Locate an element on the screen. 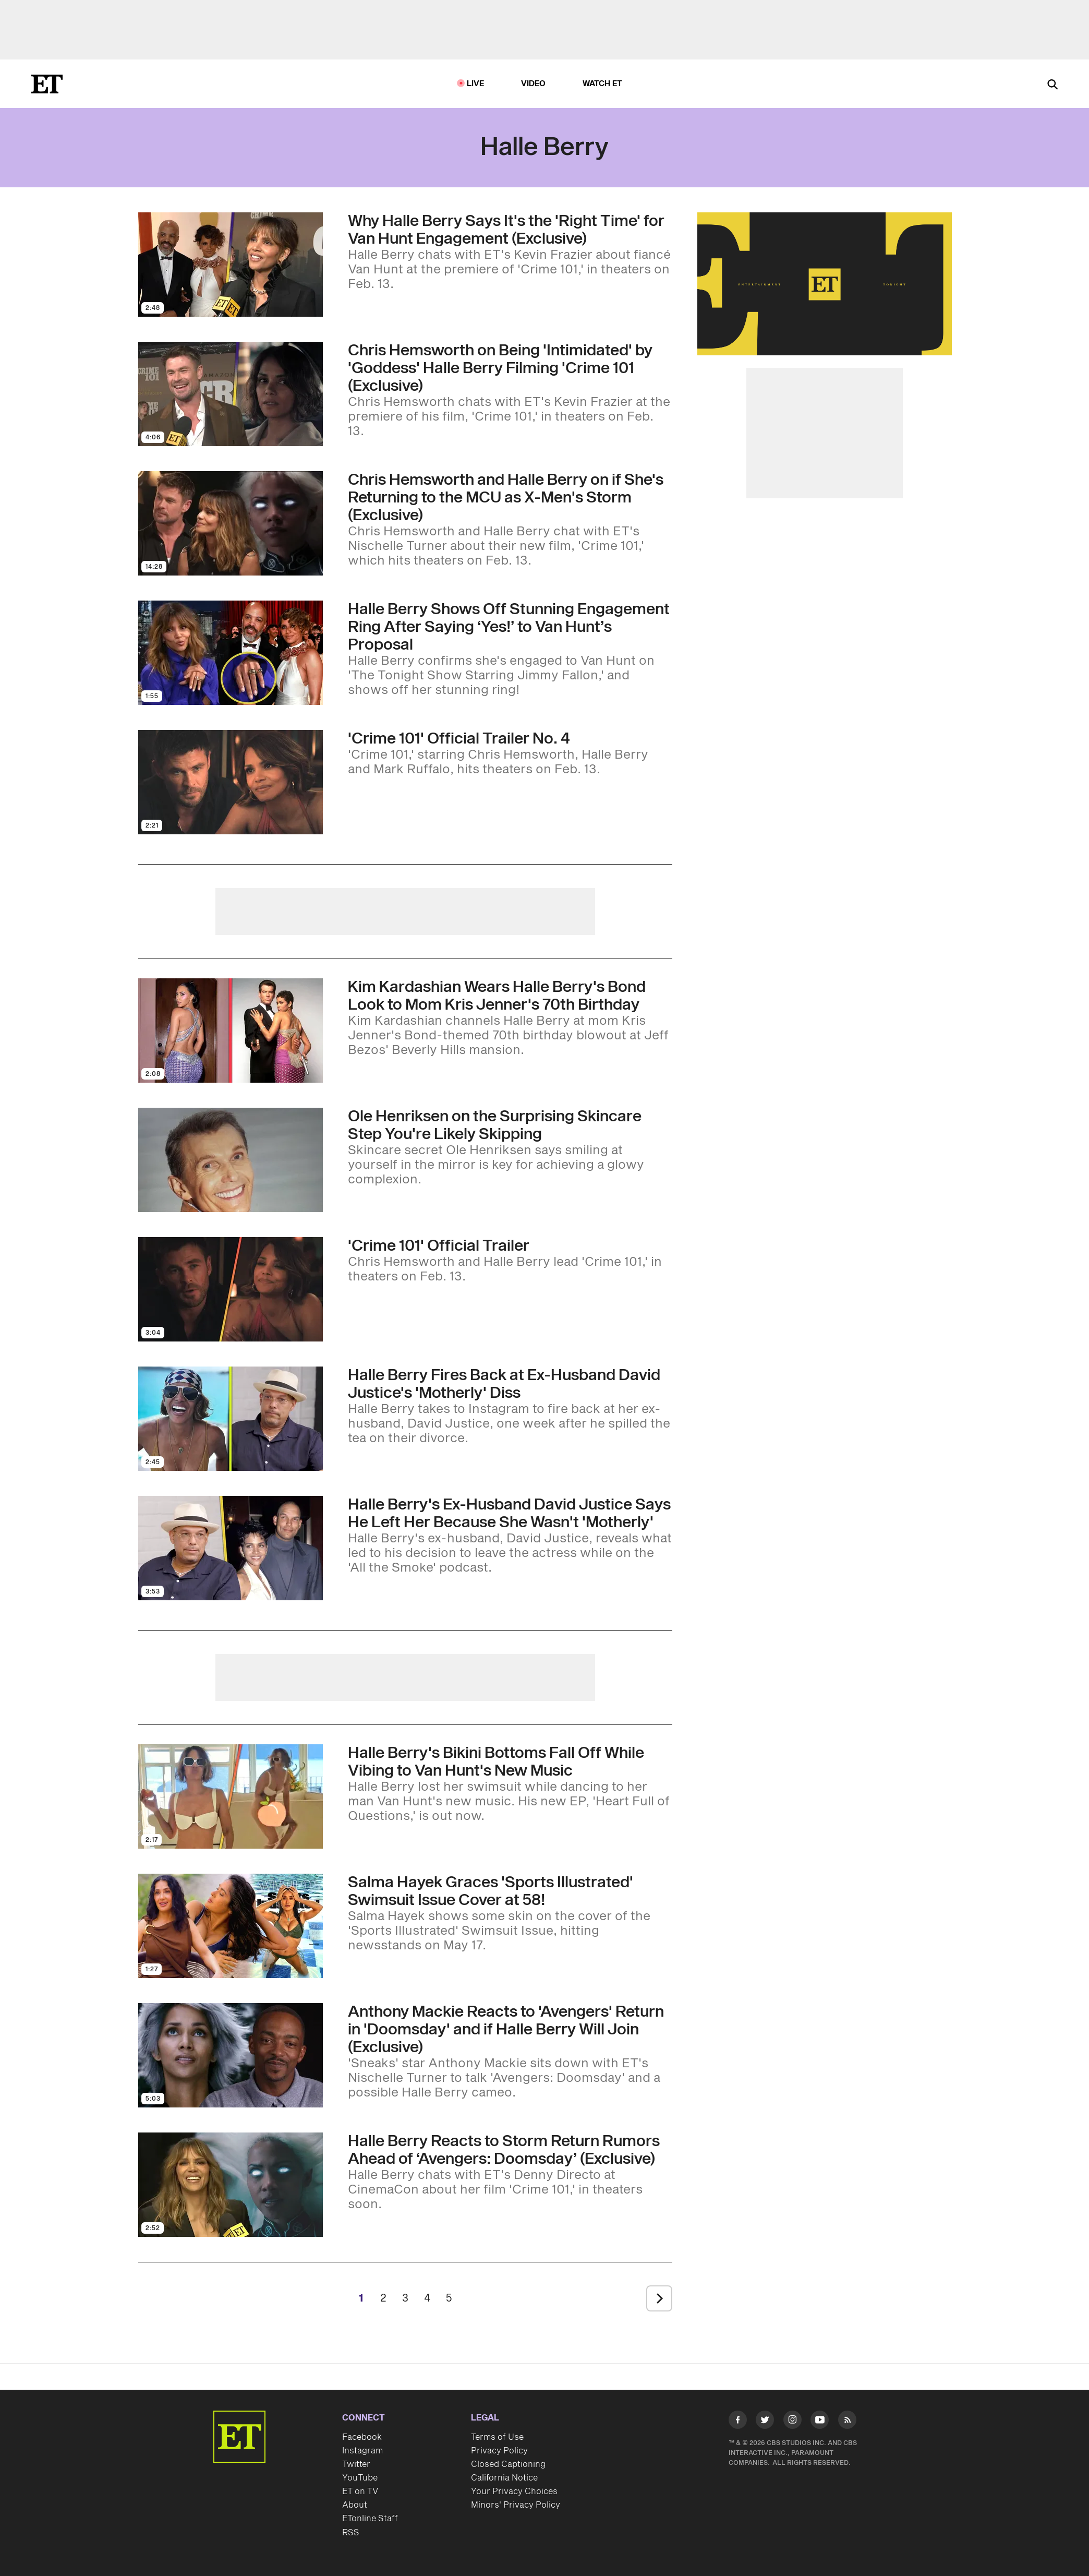  [Visit Anthony Mackie Reacts to 'Avengers' Return in 'Doomsday' and if Halle Berry Will Join (Exclusive)] is located at coordinates (230, 2055).